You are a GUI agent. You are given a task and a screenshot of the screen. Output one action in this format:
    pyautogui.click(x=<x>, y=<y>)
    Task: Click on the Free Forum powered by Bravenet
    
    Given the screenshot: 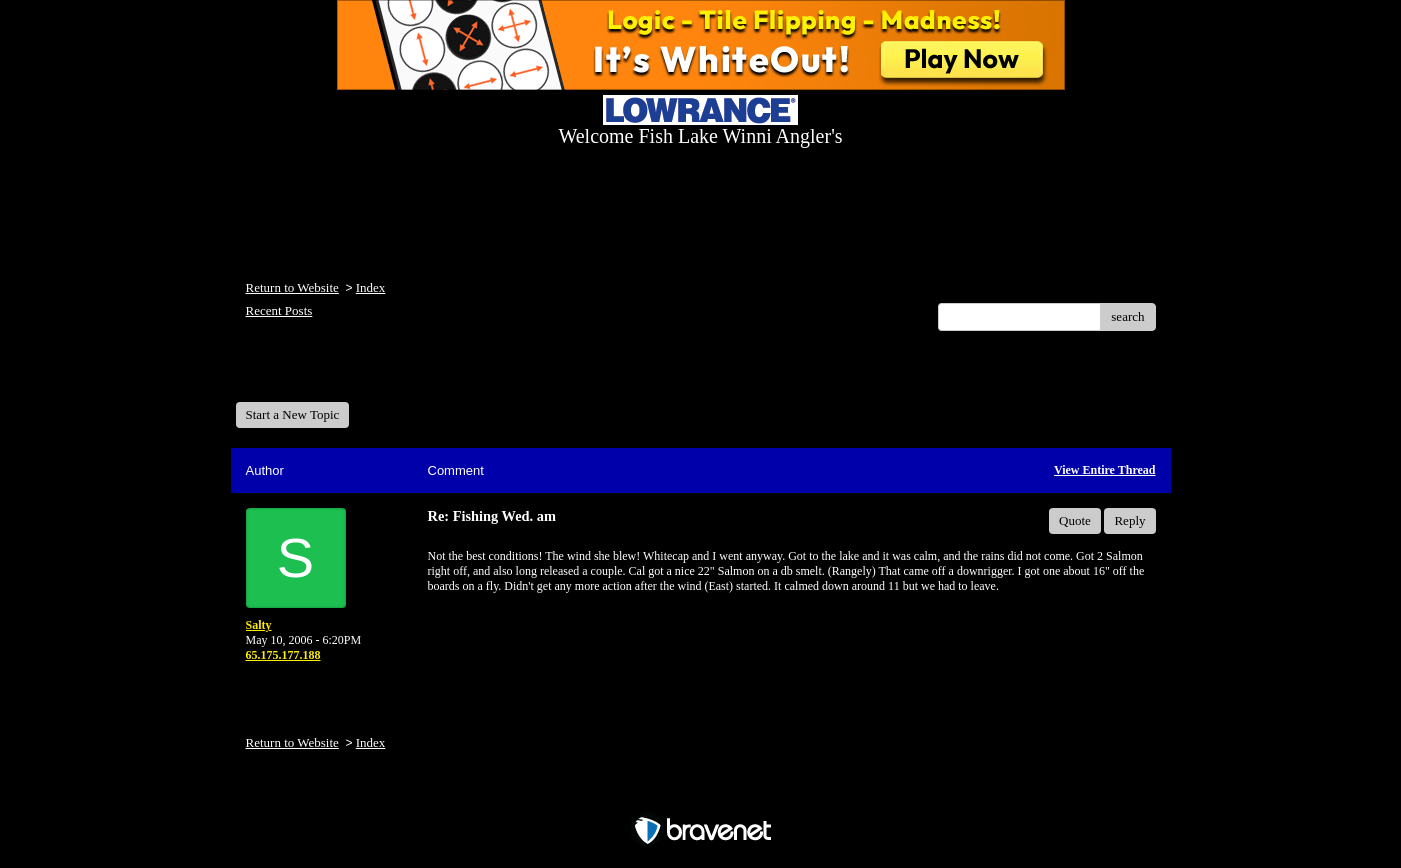 What is the action you would take?
    pyautogui.click(x=701, y=795)
    